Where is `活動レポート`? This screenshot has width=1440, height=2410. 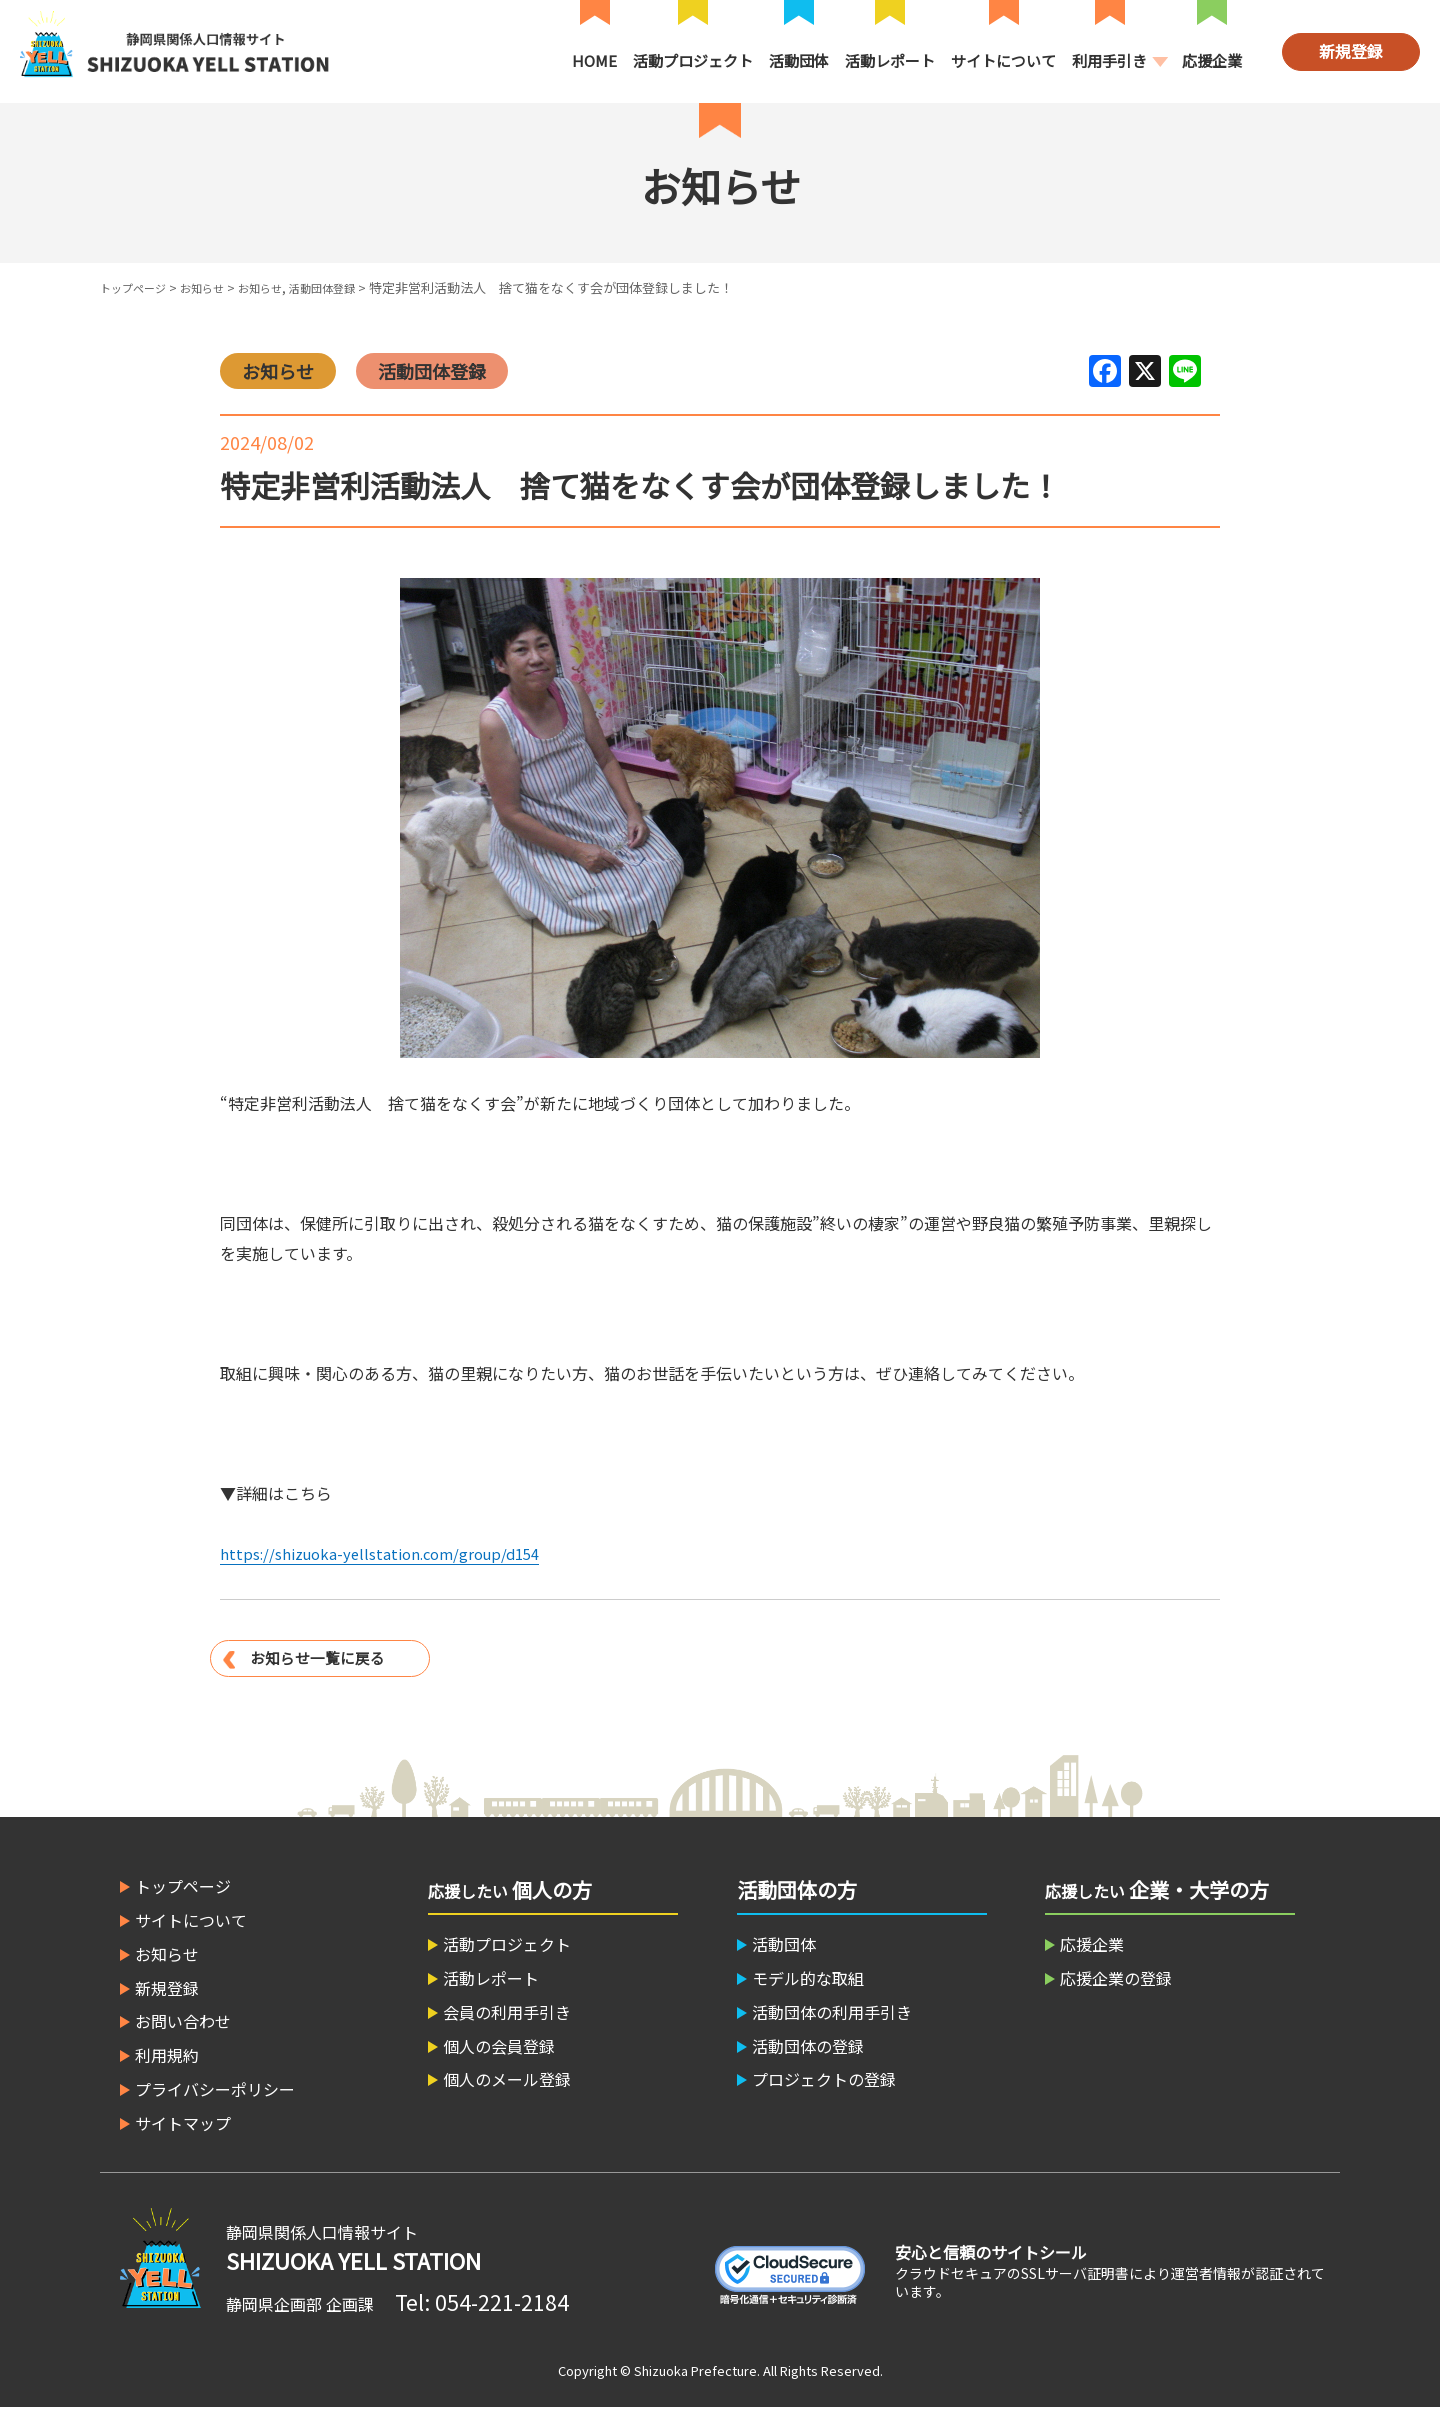
活動レポート is located at coordinates (890, 60).